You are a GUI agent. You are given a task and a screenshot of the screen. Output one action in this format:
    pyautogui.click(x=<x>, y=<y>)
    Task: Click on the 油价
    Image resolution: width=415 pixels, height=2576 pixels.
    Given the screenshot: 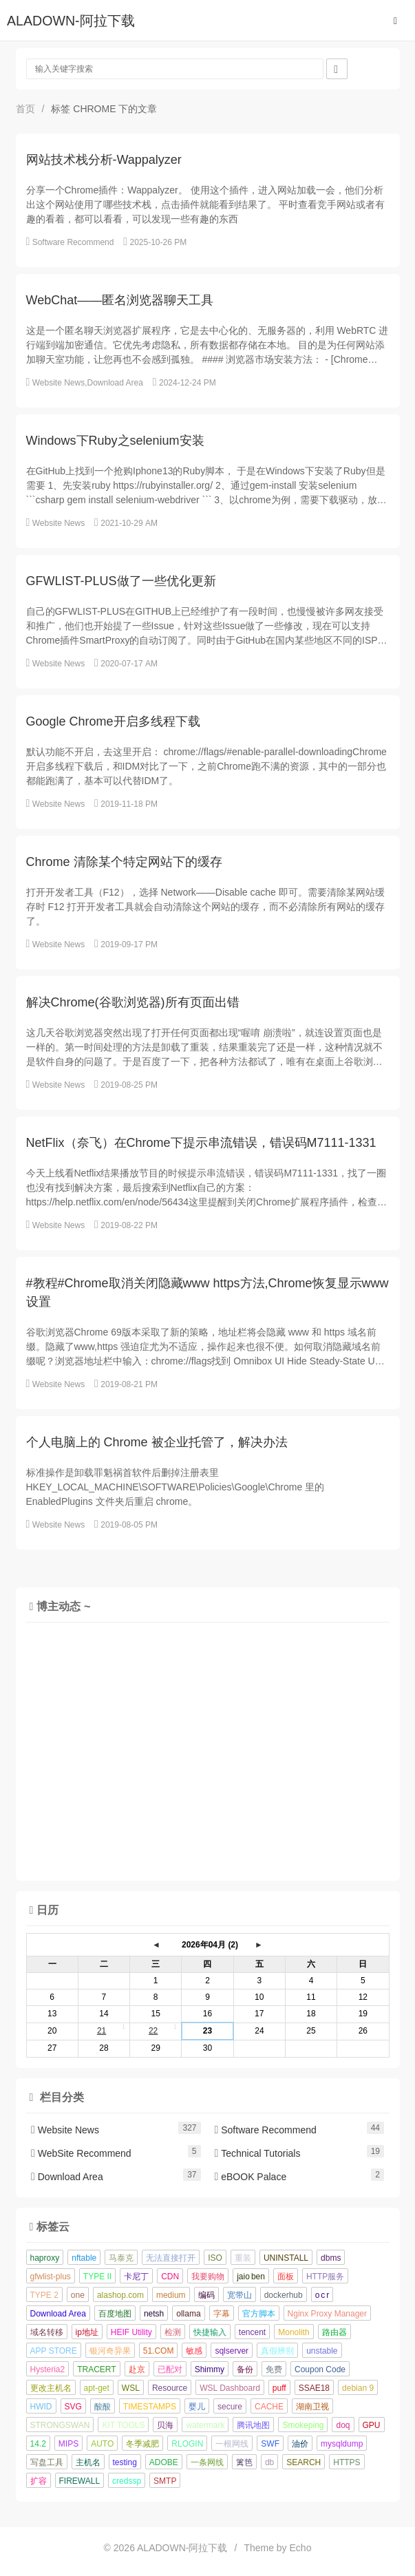 What is the action you would take?
    pyautogui.click(x=300, y=2444)
    